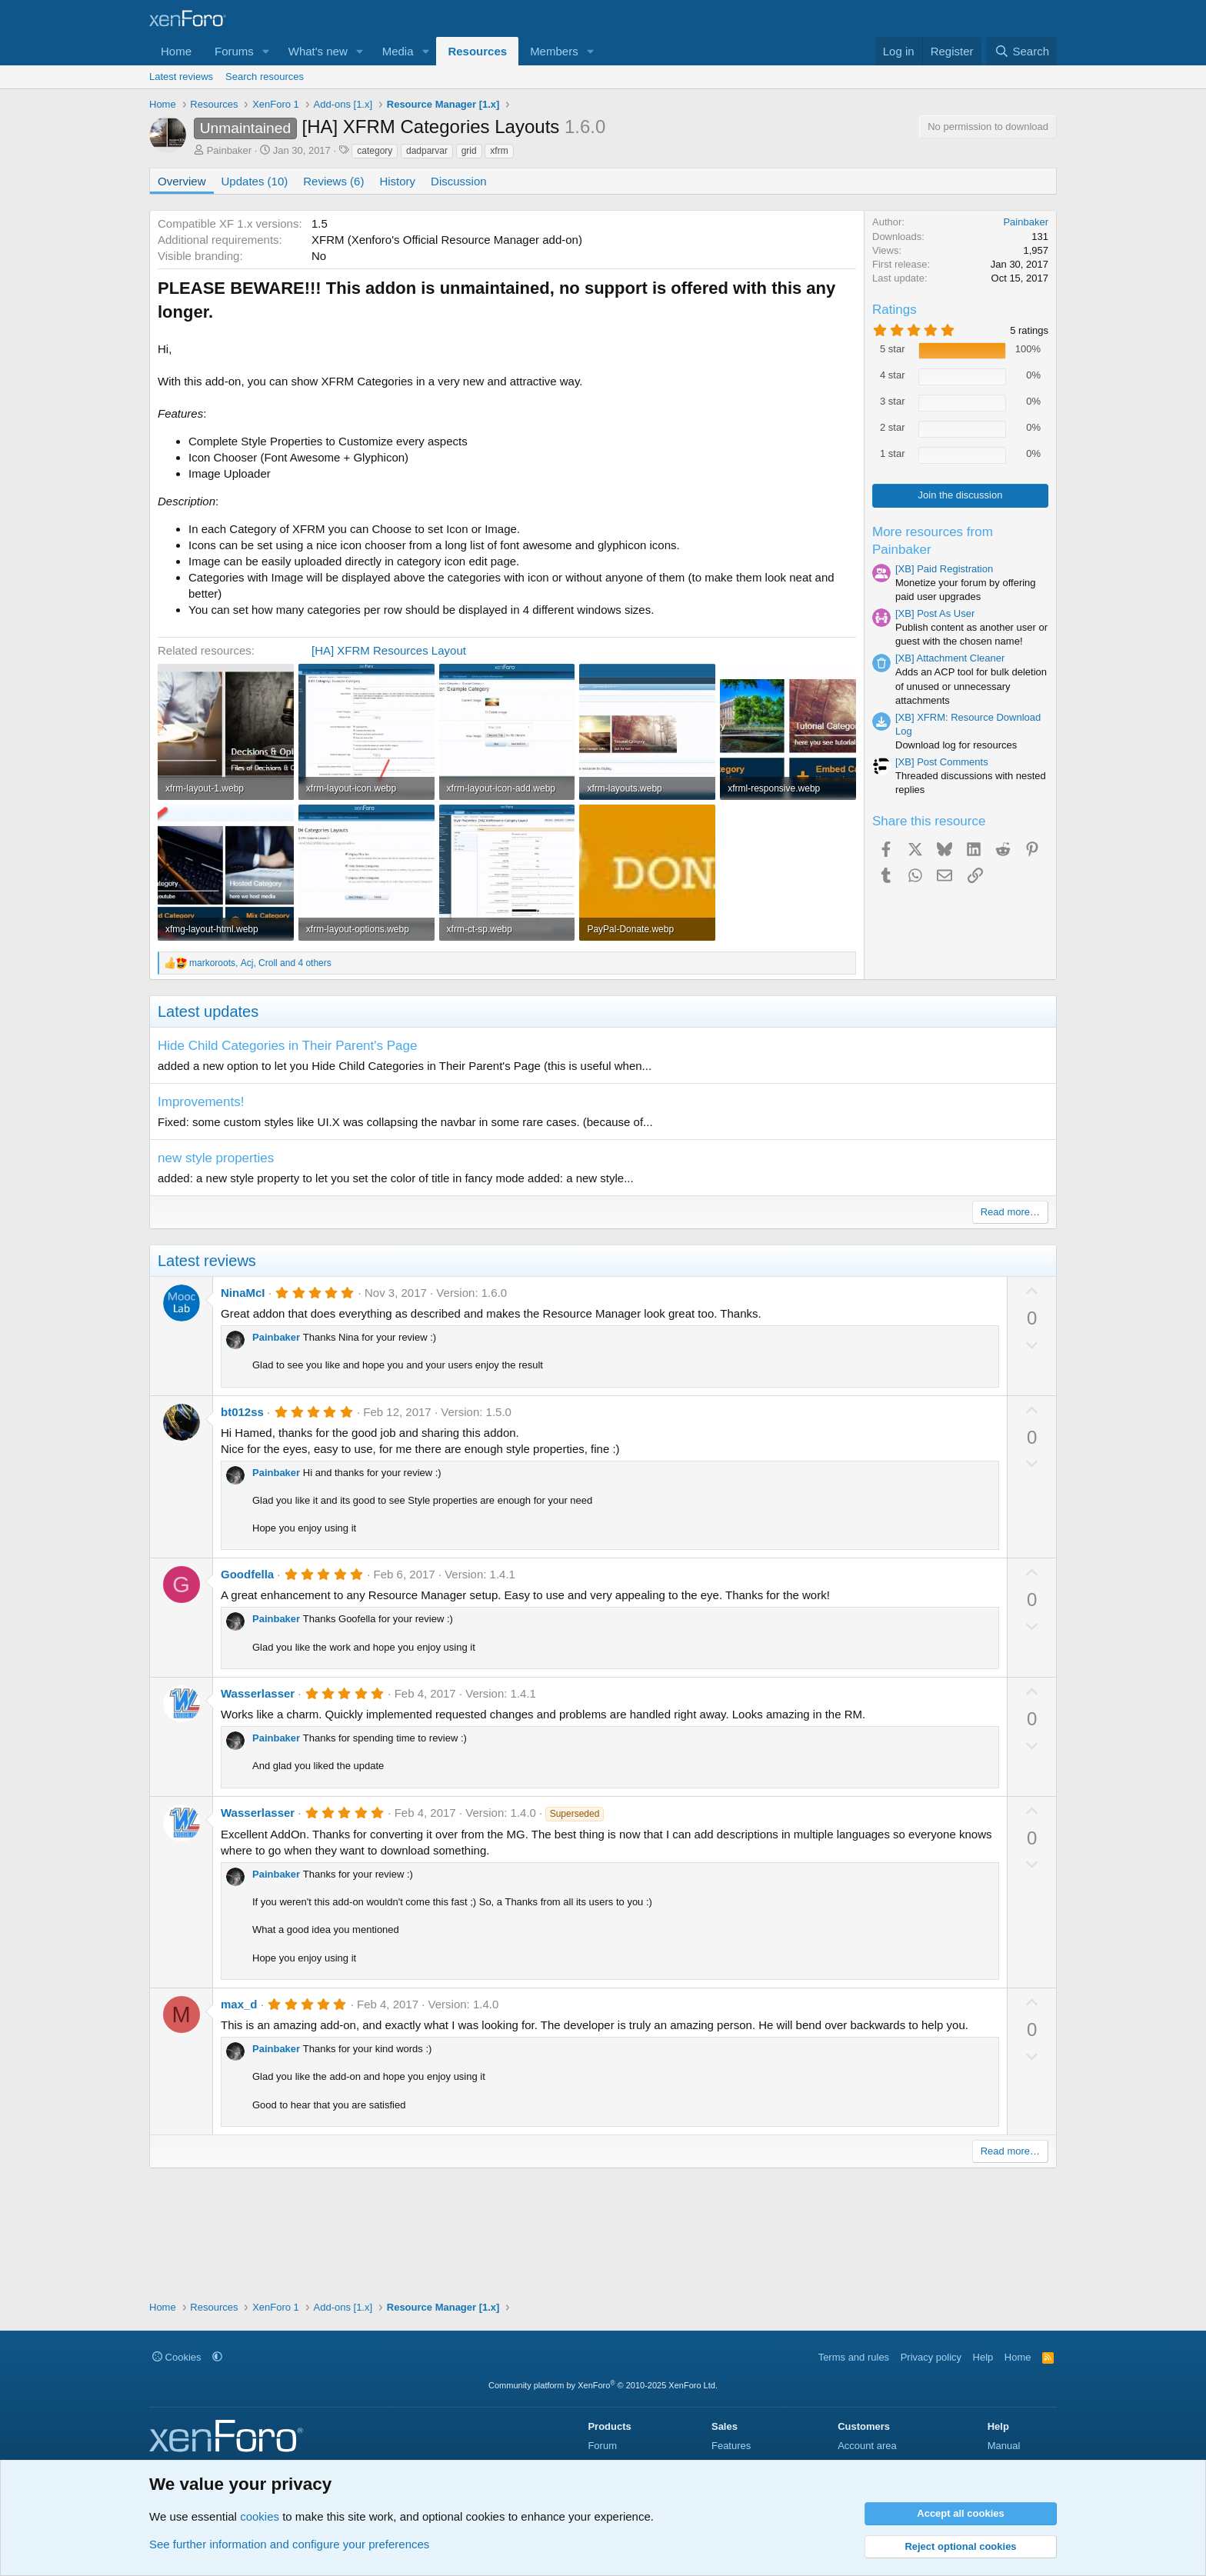 This screenshot has height=2576, width=1206. I want to click on [XB] Attachment Cleaner, so click(949, 658).